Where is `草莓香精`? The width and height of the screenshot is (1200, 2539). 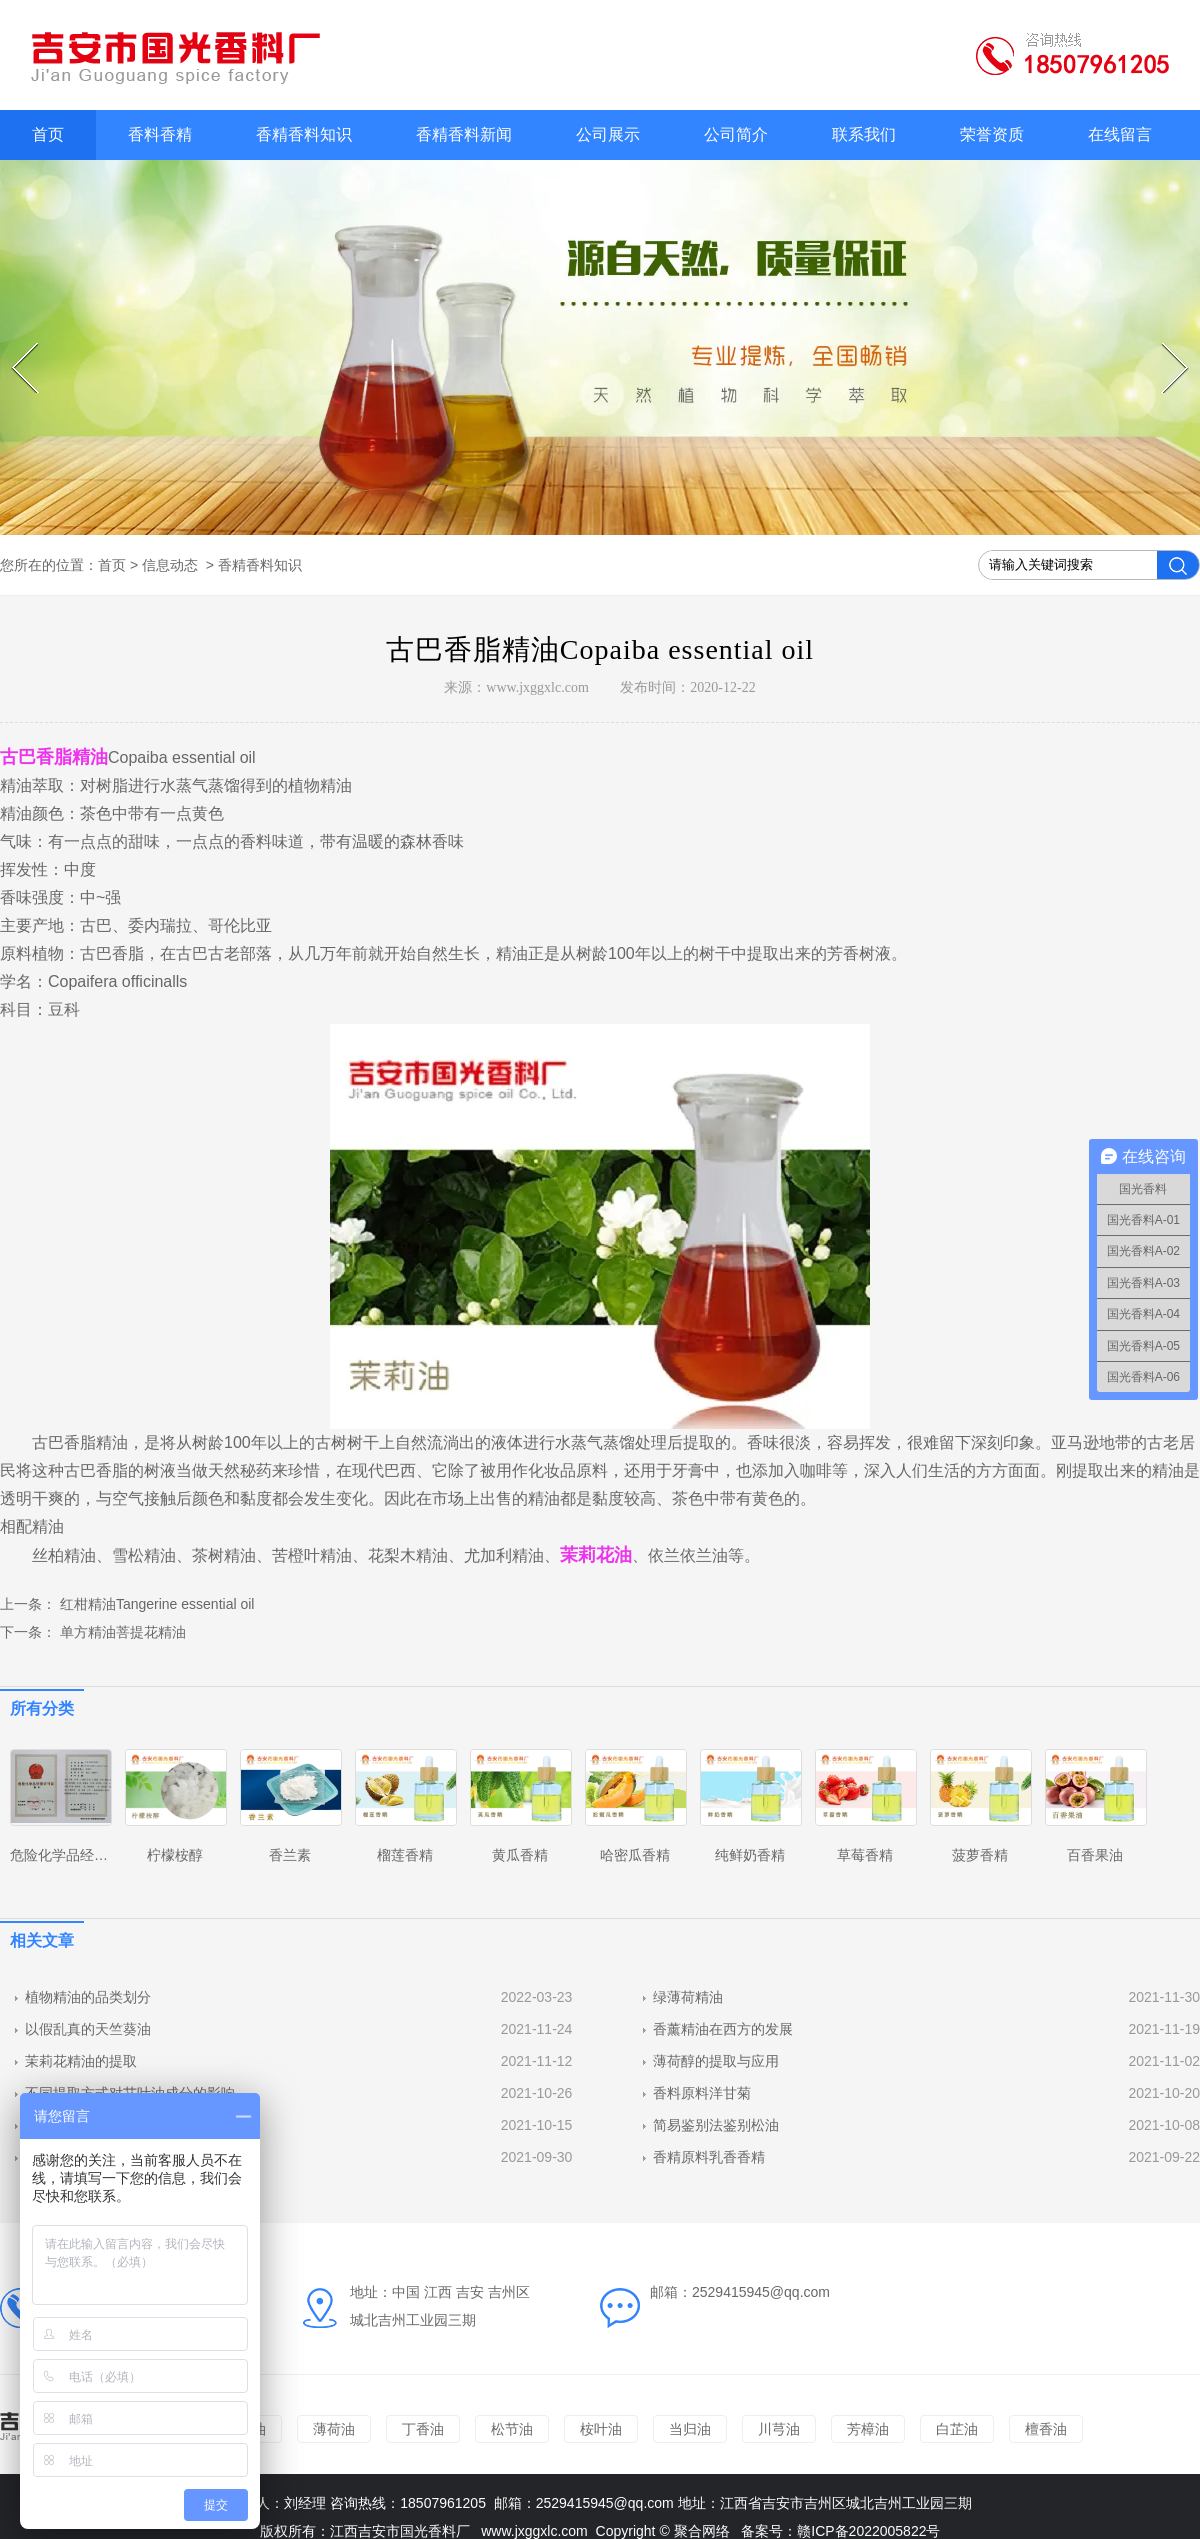
草莓香精 is located at coordinates (865, 1855).